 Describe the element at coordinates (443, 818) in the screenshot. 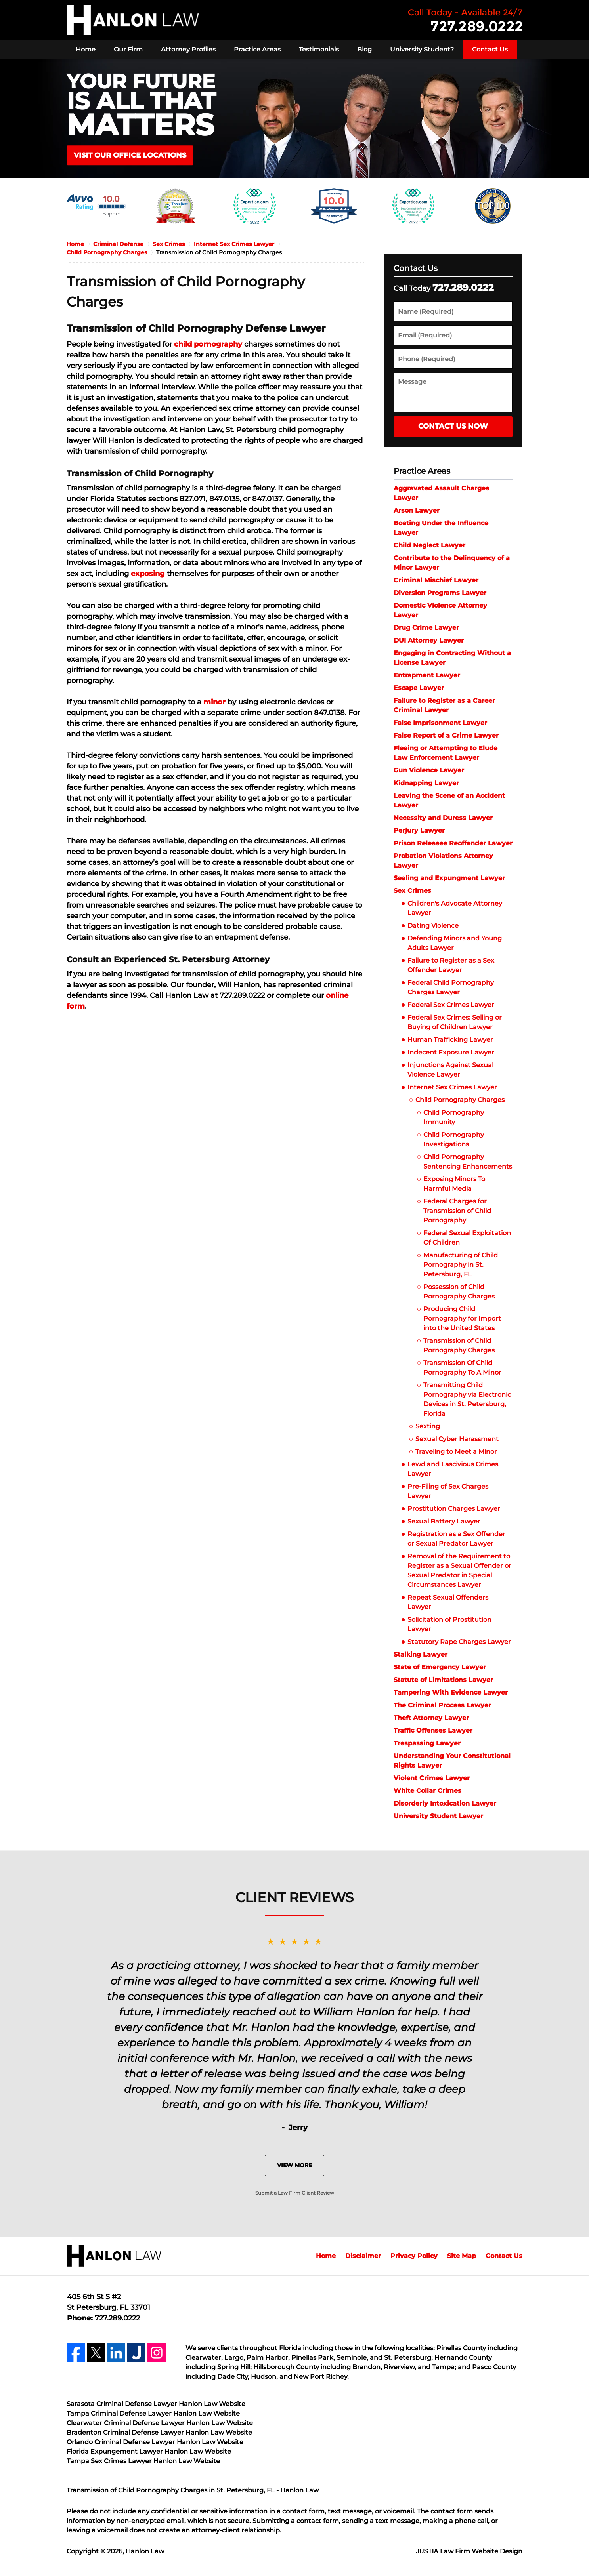

I see `Necessity and Duress Lawyer` at that location.